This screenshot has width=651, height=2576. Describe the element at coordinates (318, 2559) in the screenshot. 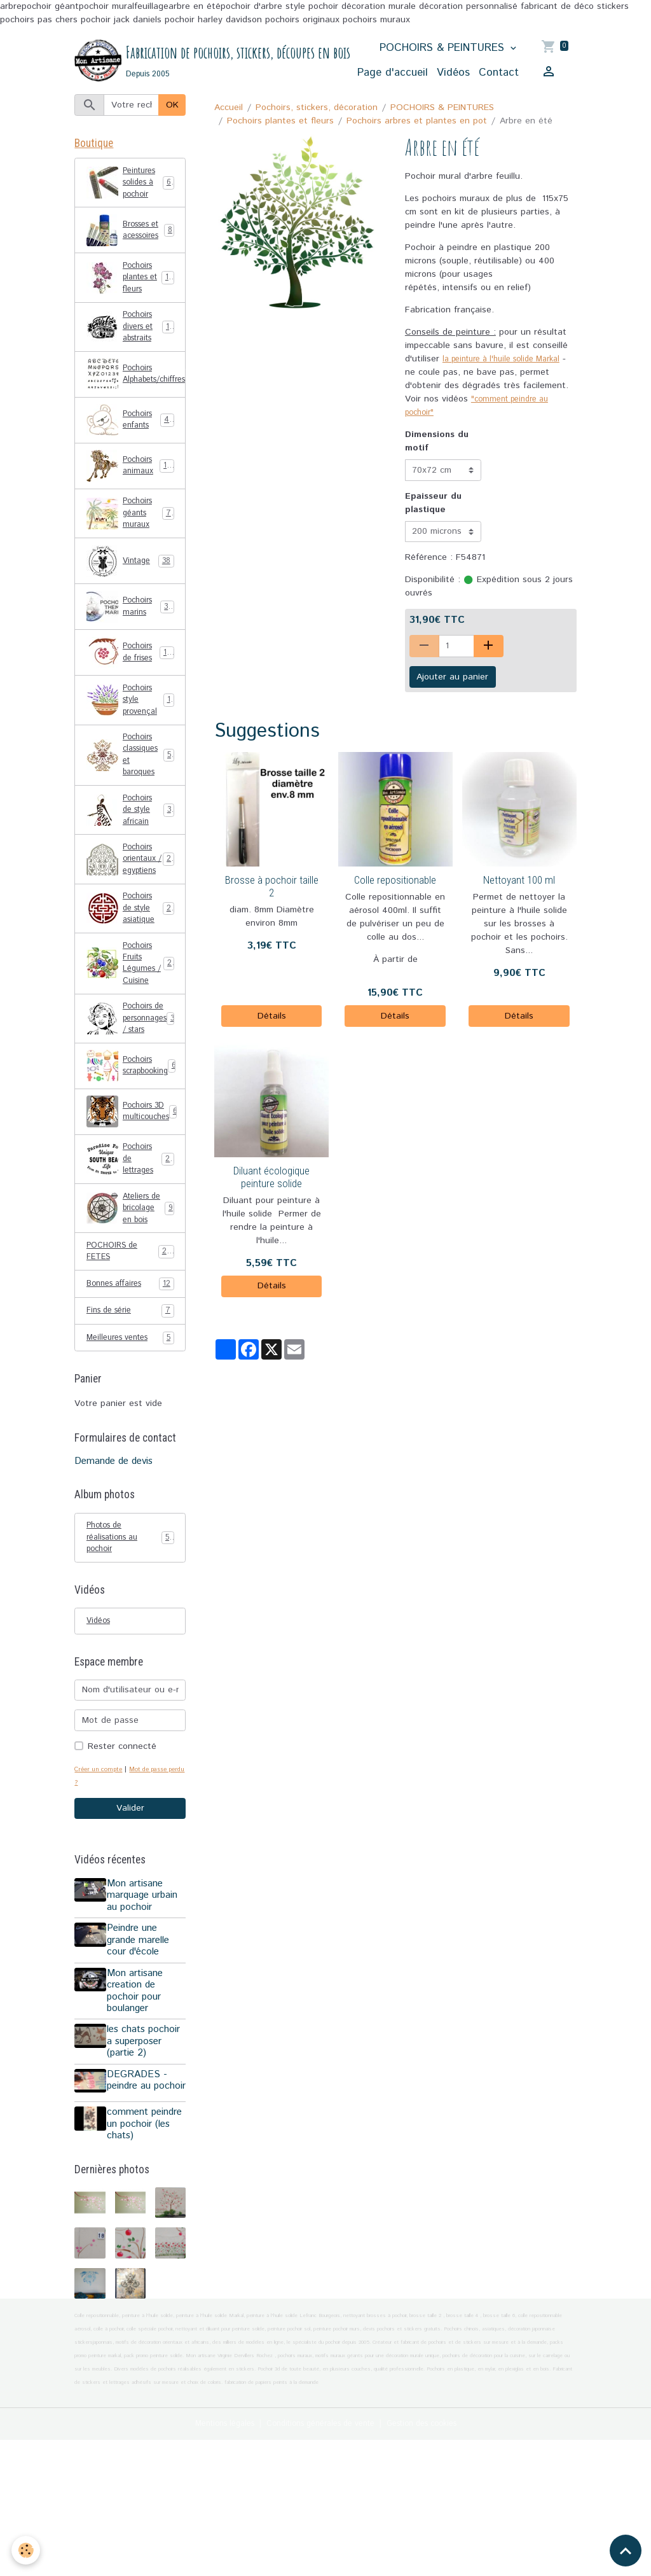

I see `Conditions générales de vente` at that location.